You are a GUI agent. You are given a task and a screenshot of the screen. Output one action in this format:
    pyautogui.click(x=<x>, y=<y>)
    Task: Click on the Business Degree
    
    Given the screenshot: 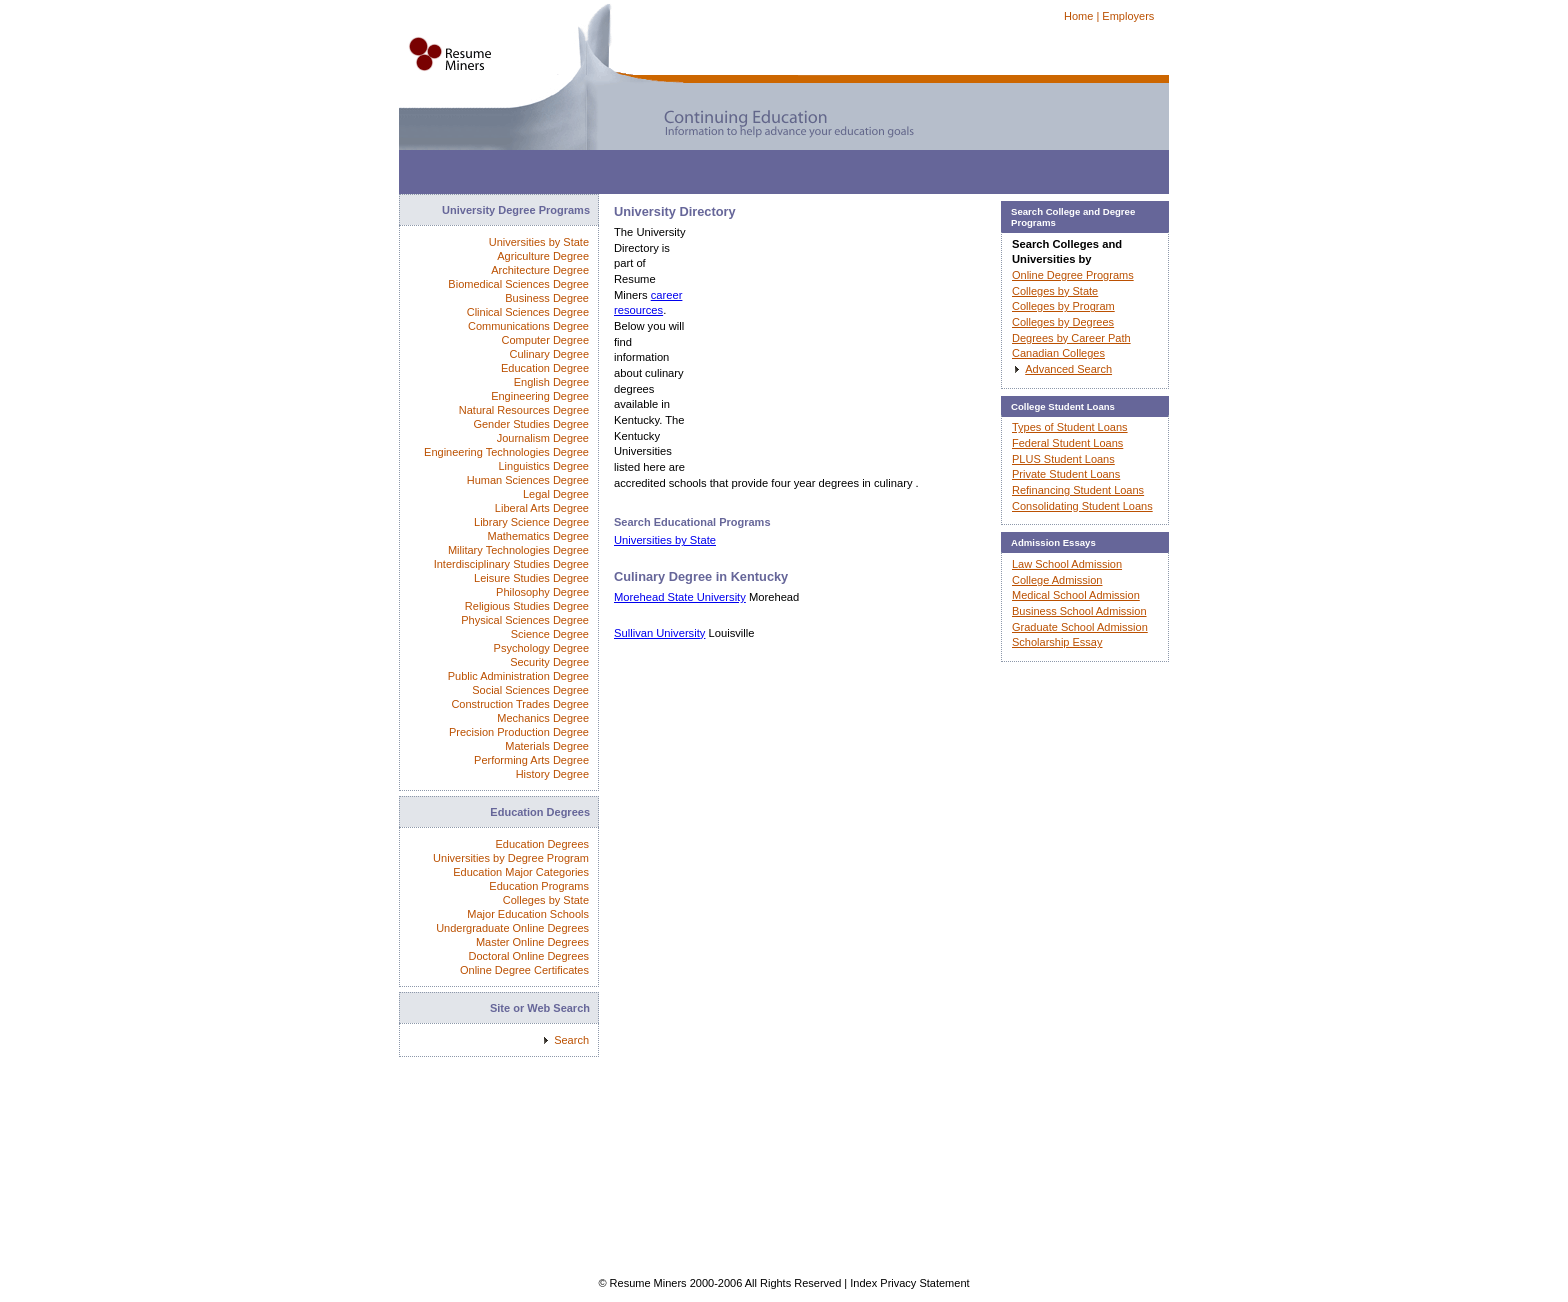 What is the action you would take?
    pyautogui.click(x=547, y=298)
    